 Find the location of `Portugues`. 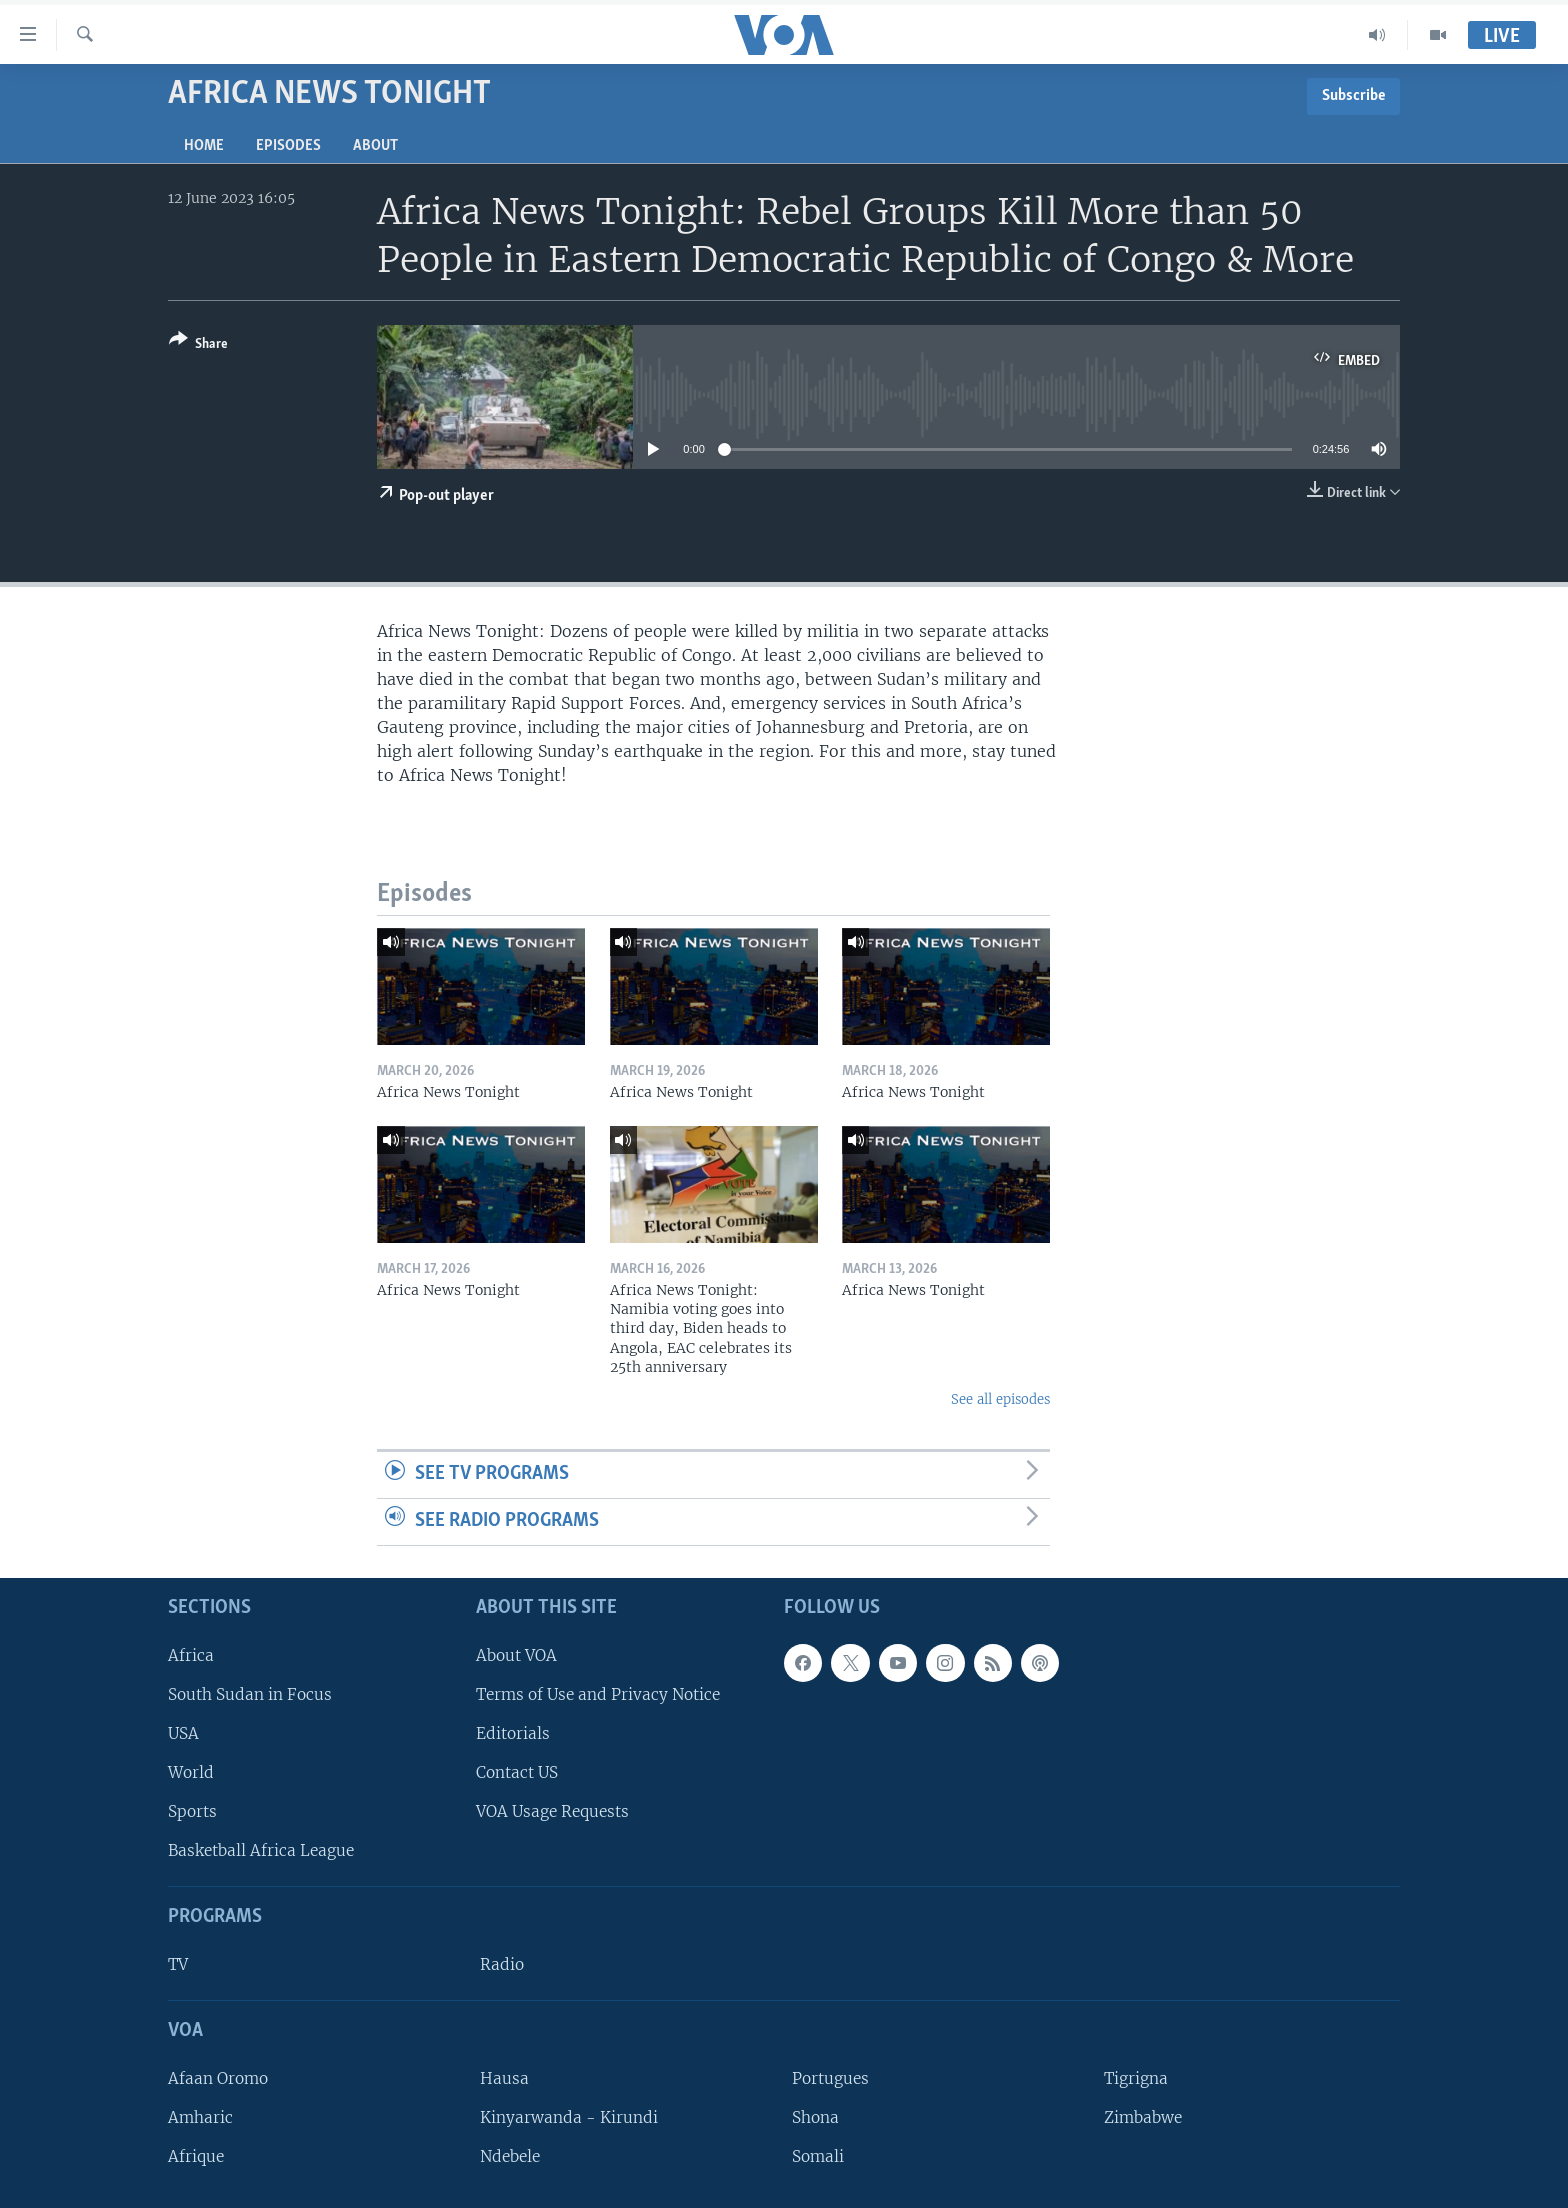

Portugues is located at coordinates (830, 2077).